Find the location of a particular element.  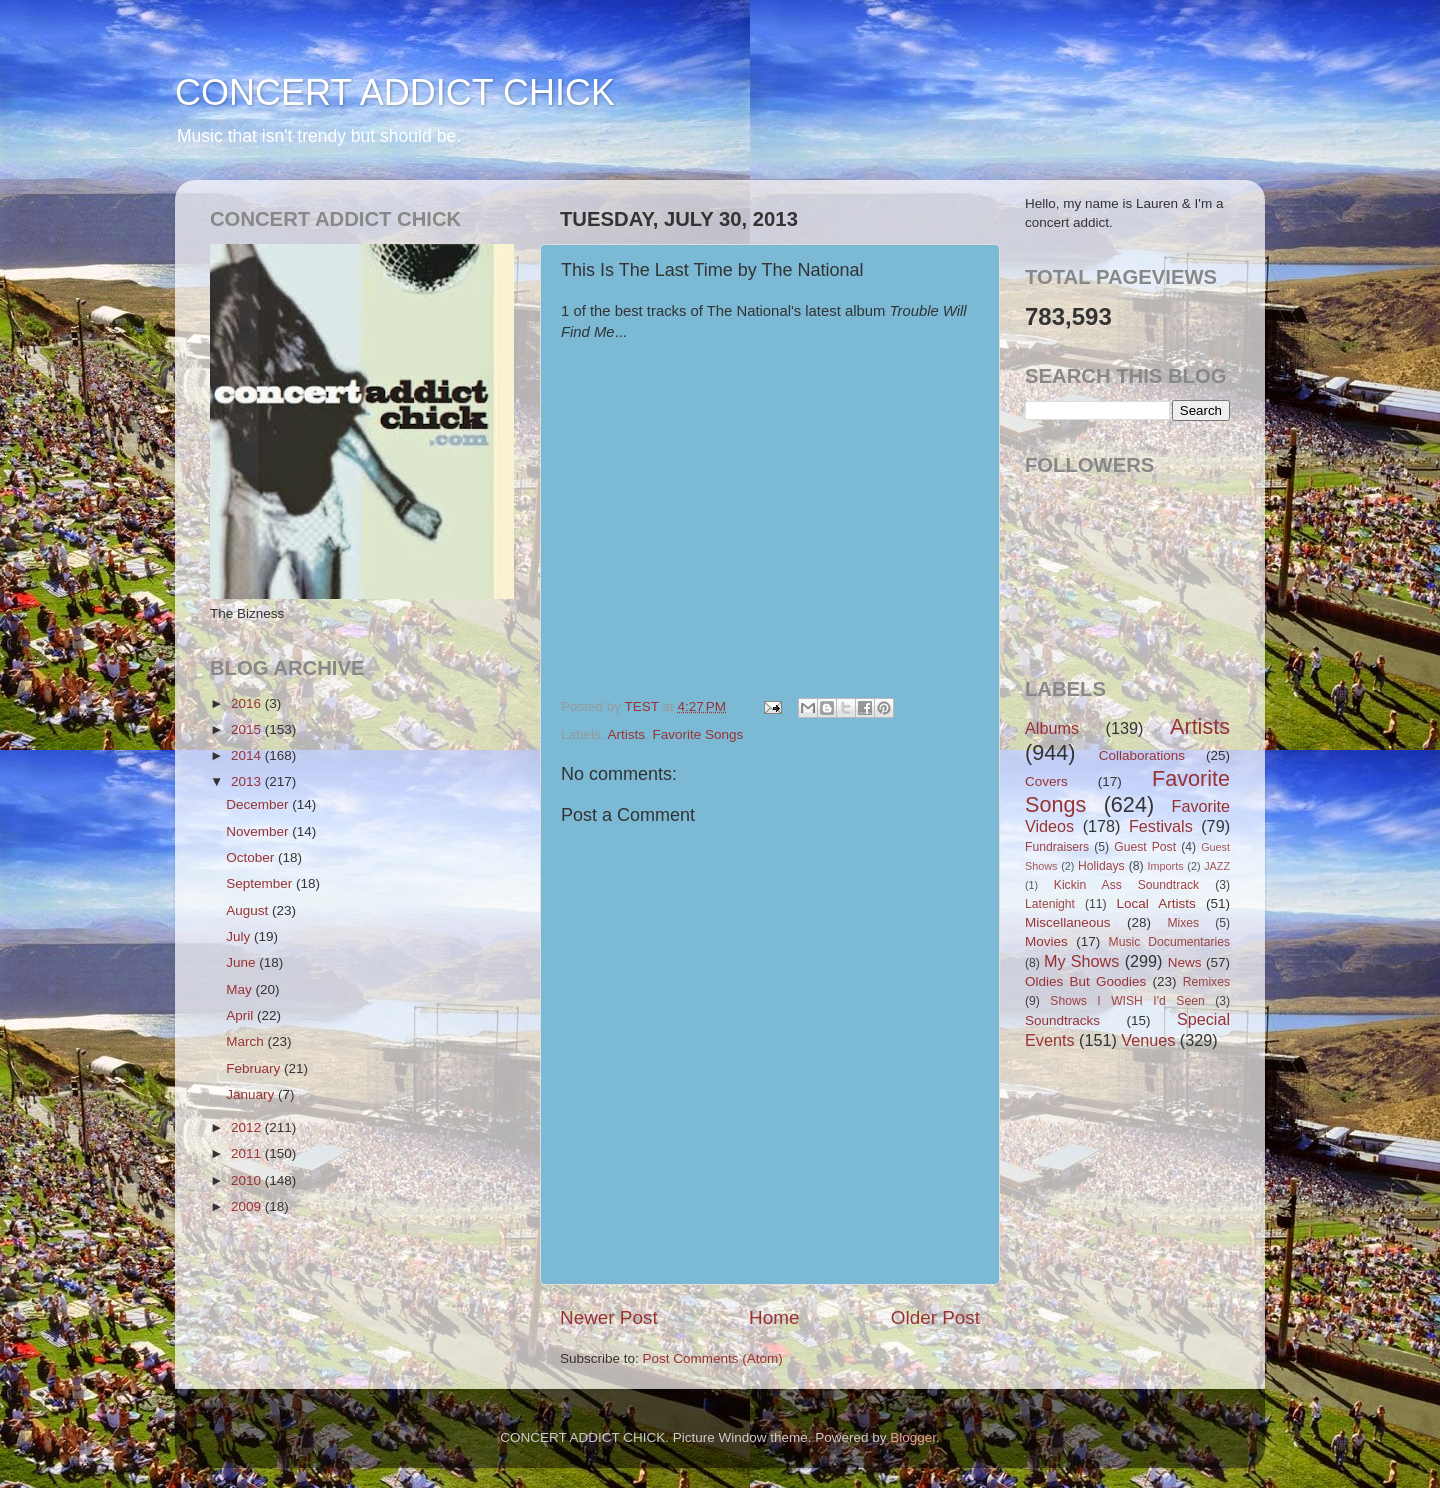

2011 is located at coordinates (248, 1153).